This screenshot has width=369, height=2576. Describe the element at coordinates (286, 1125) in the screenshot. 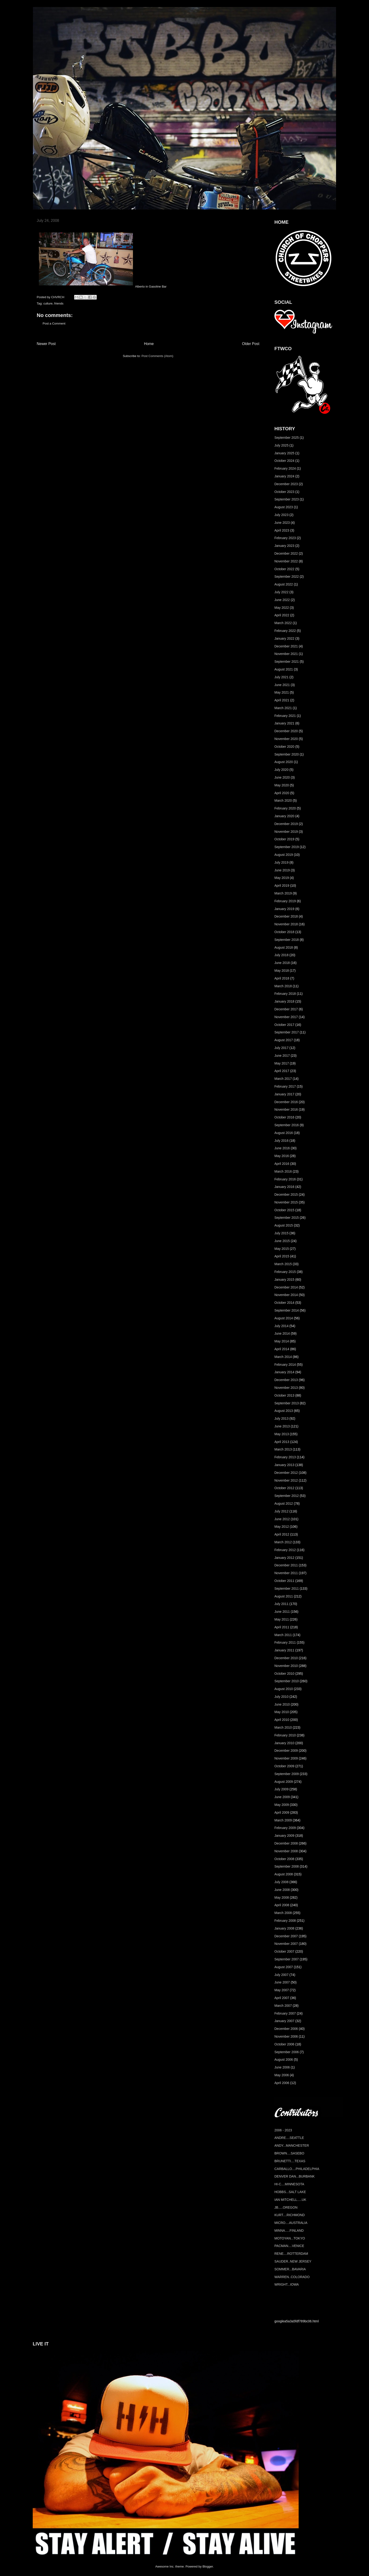

I see `September 2016` at that location.